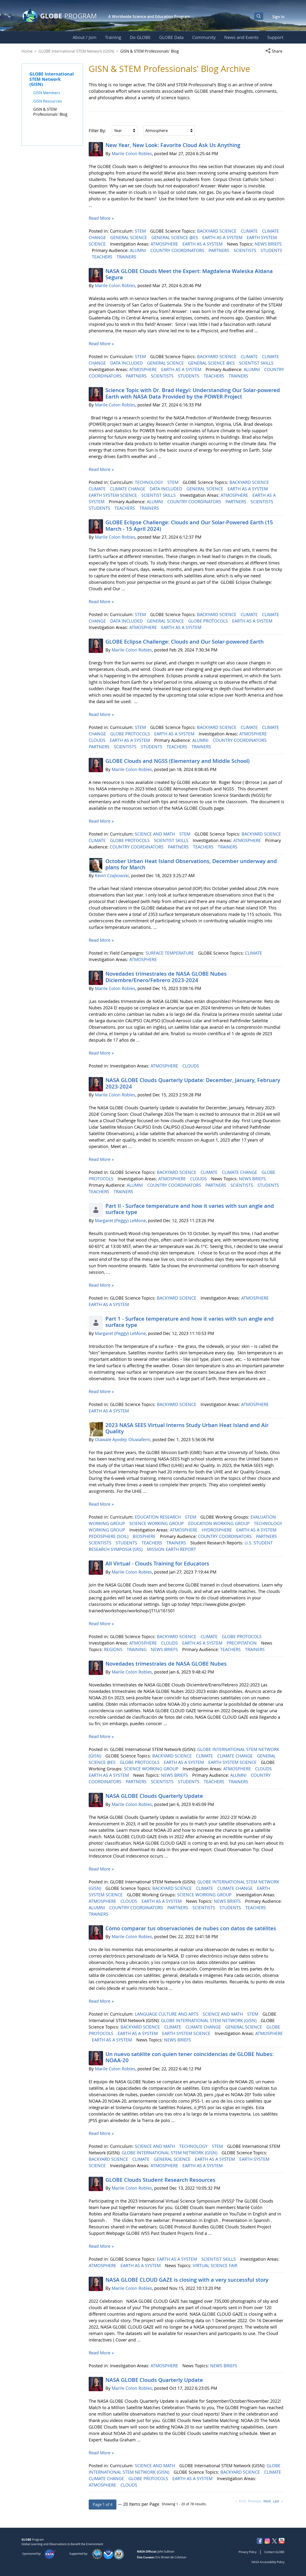  Describe the element at coordinates (189, 525) in the screenshot. I see `GLOBE Eclipse Challenge: Clouds and Our Solar-Powered Earth (15 March - 15 April 2024)` at that location.